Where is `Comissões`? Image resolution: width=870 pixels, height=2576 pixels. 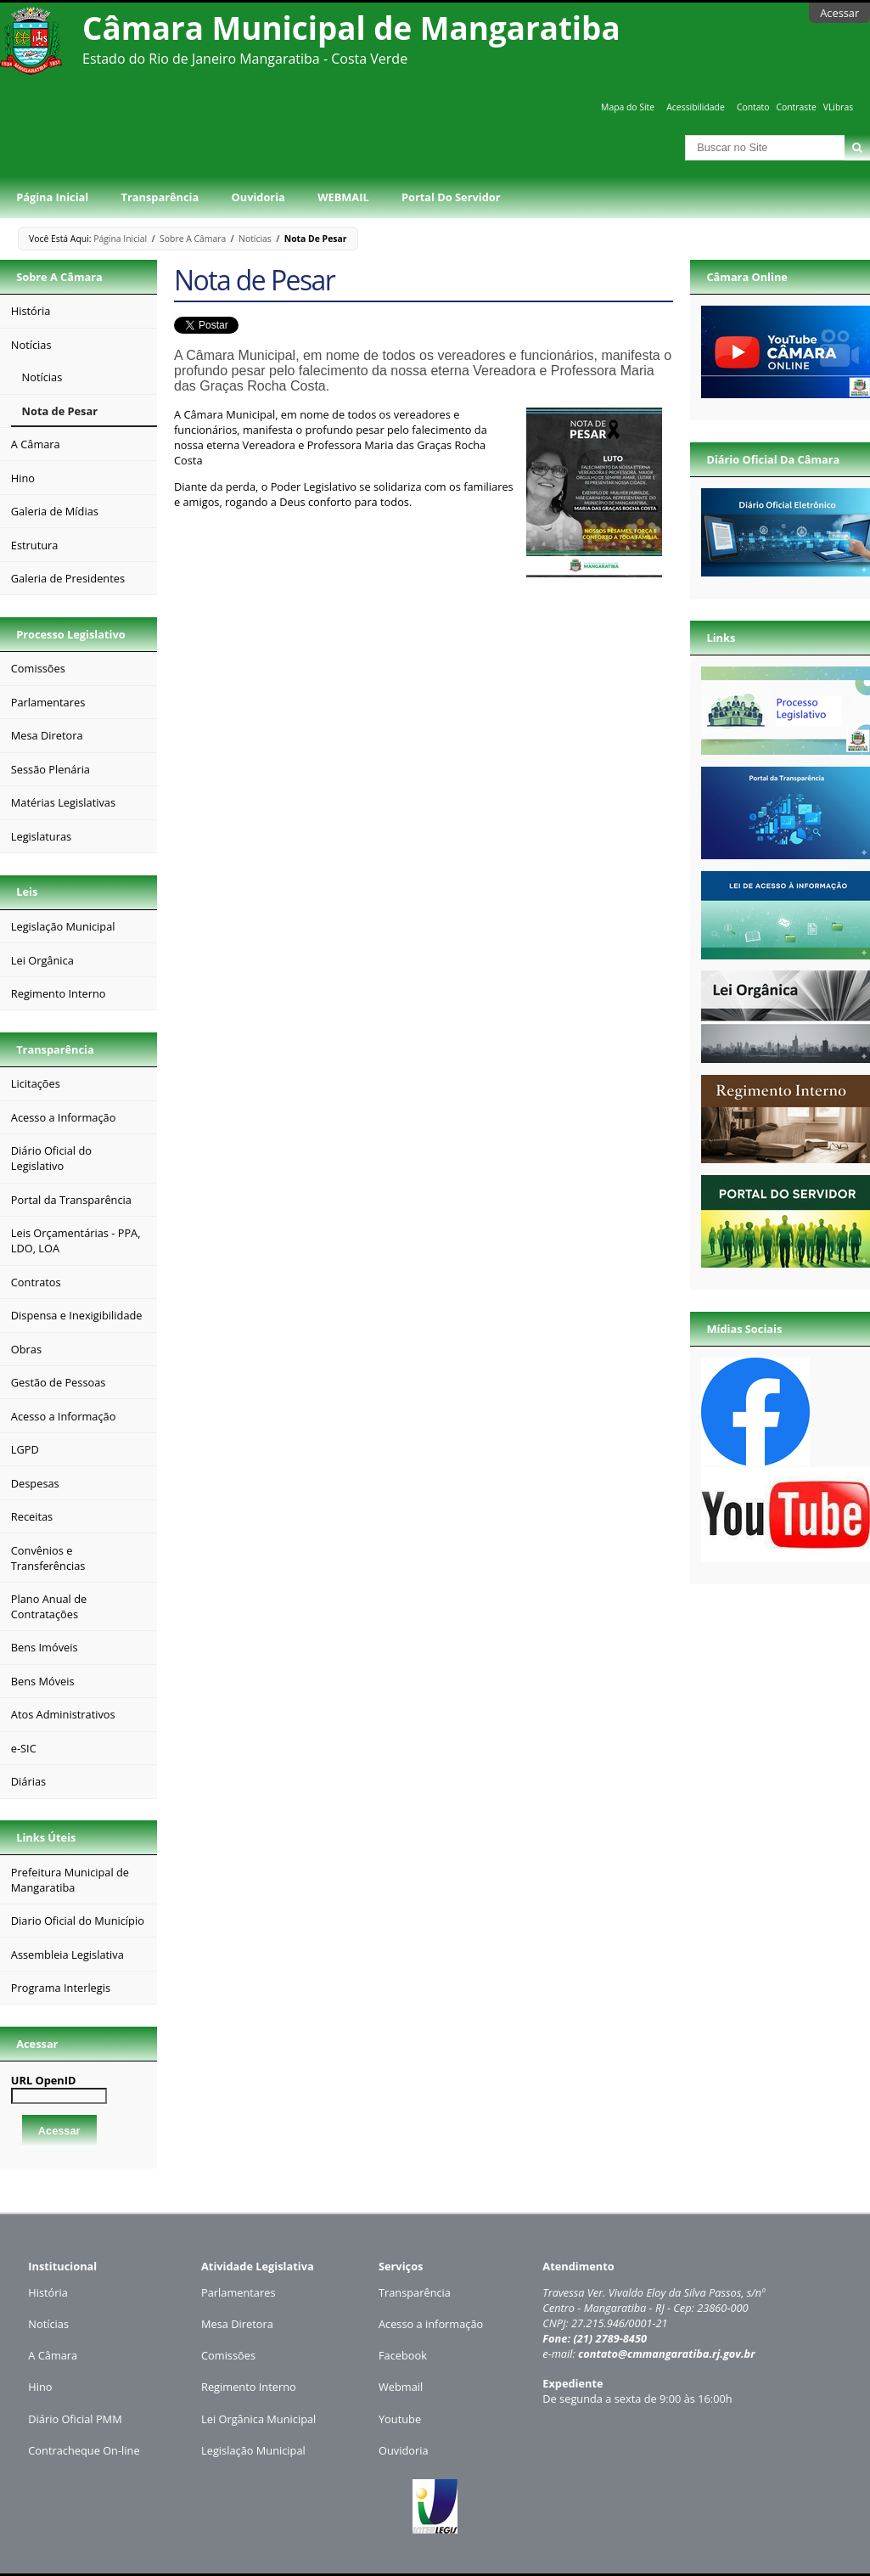 Comissões is located at coordinates (228, 2355).